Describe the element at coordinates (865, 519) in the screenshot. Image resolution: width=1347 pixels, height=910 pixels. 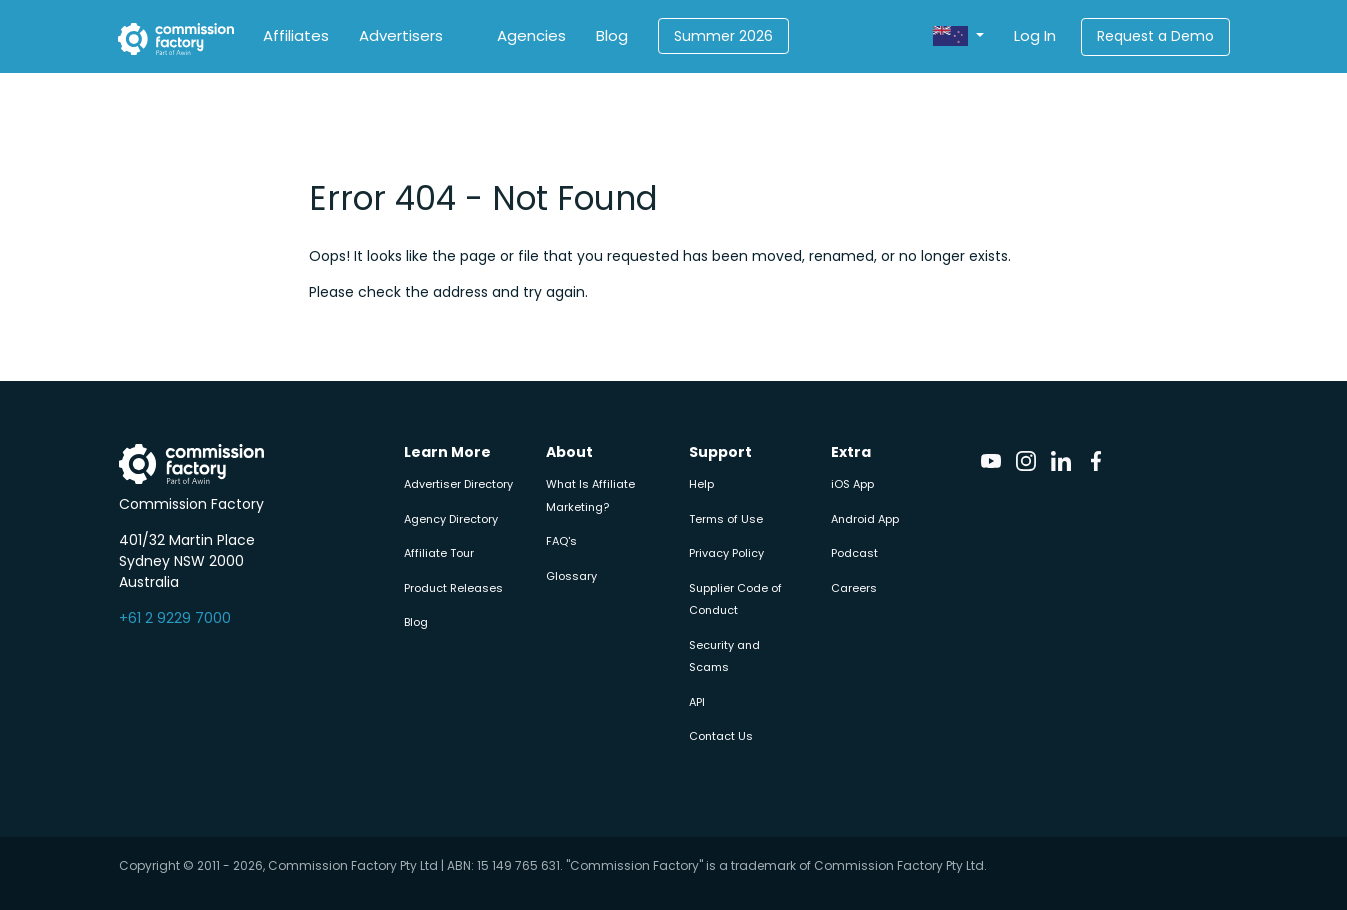
I see `Android App` at that location.